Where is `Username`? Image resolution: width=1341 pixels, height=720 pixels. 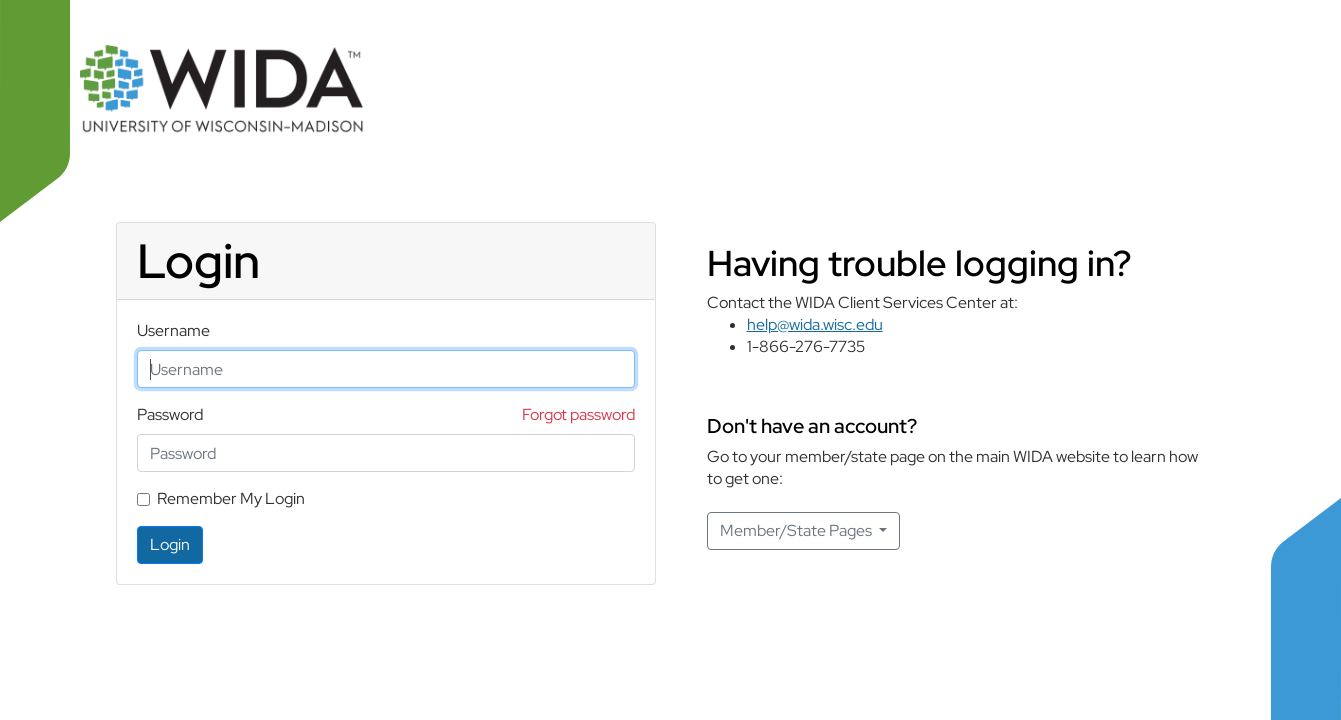
Username is located at coordinates (173, 330).